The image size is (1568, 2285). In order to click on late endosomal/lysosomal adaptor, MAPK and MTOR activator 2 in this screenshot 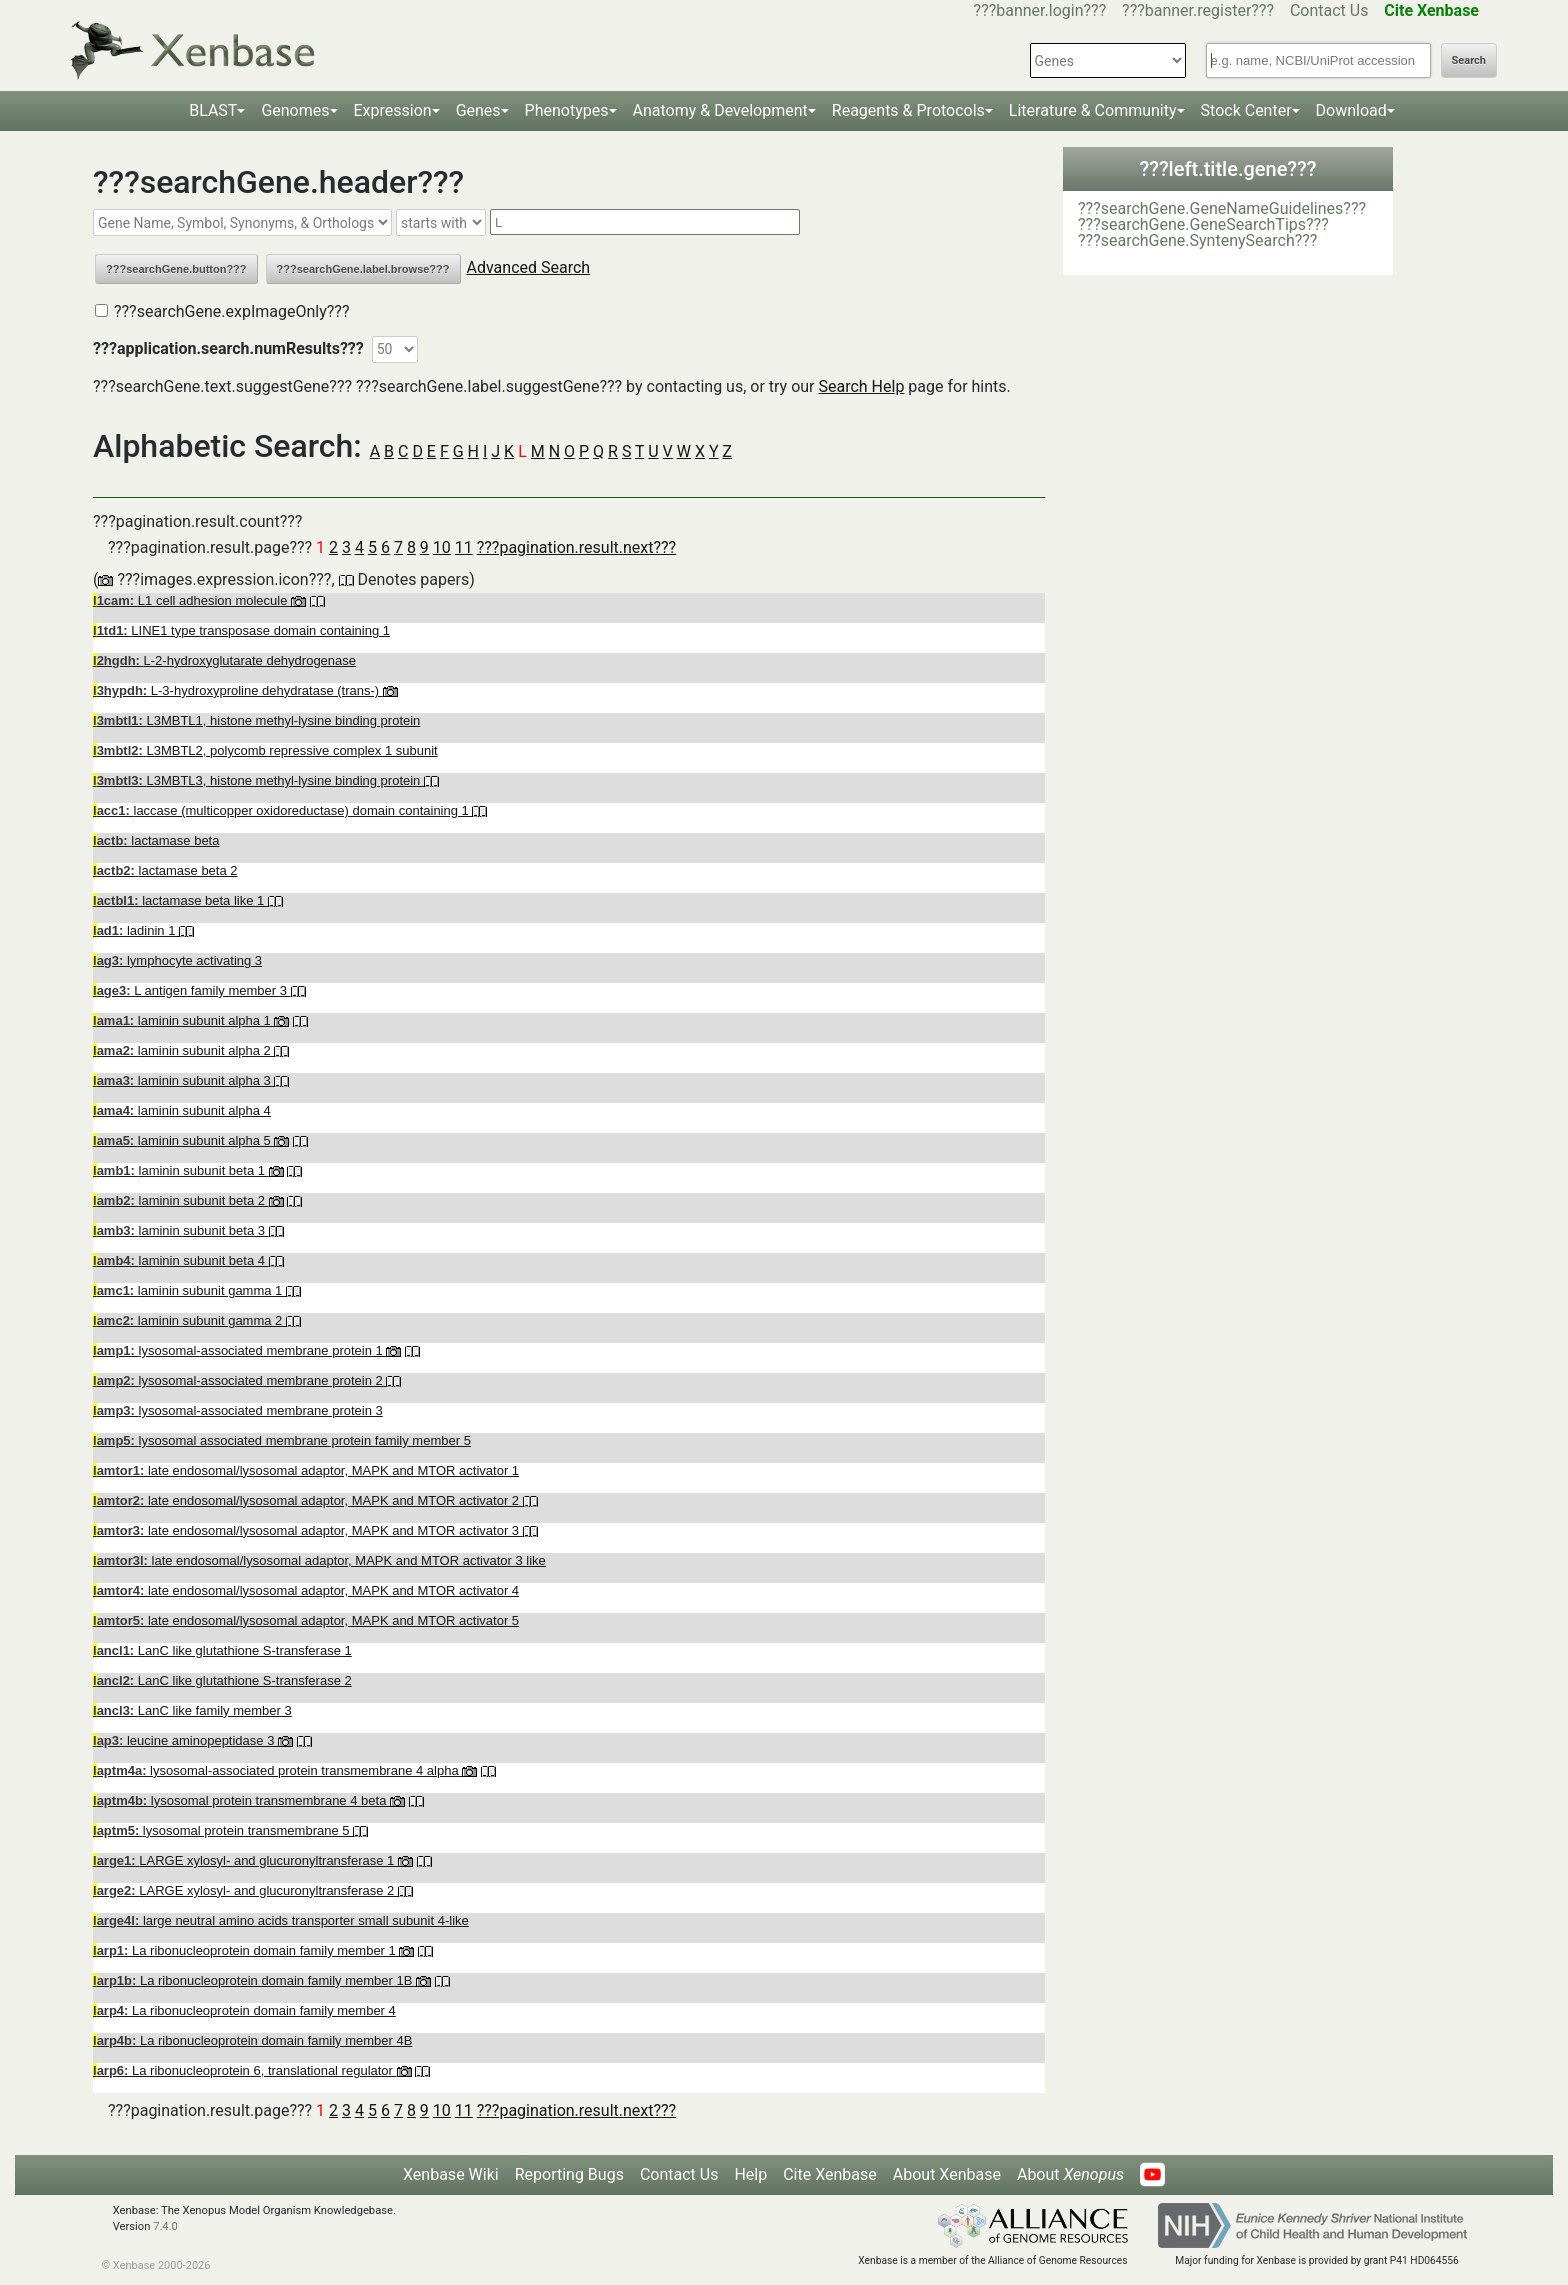, I will do `click(308, 1500)`.